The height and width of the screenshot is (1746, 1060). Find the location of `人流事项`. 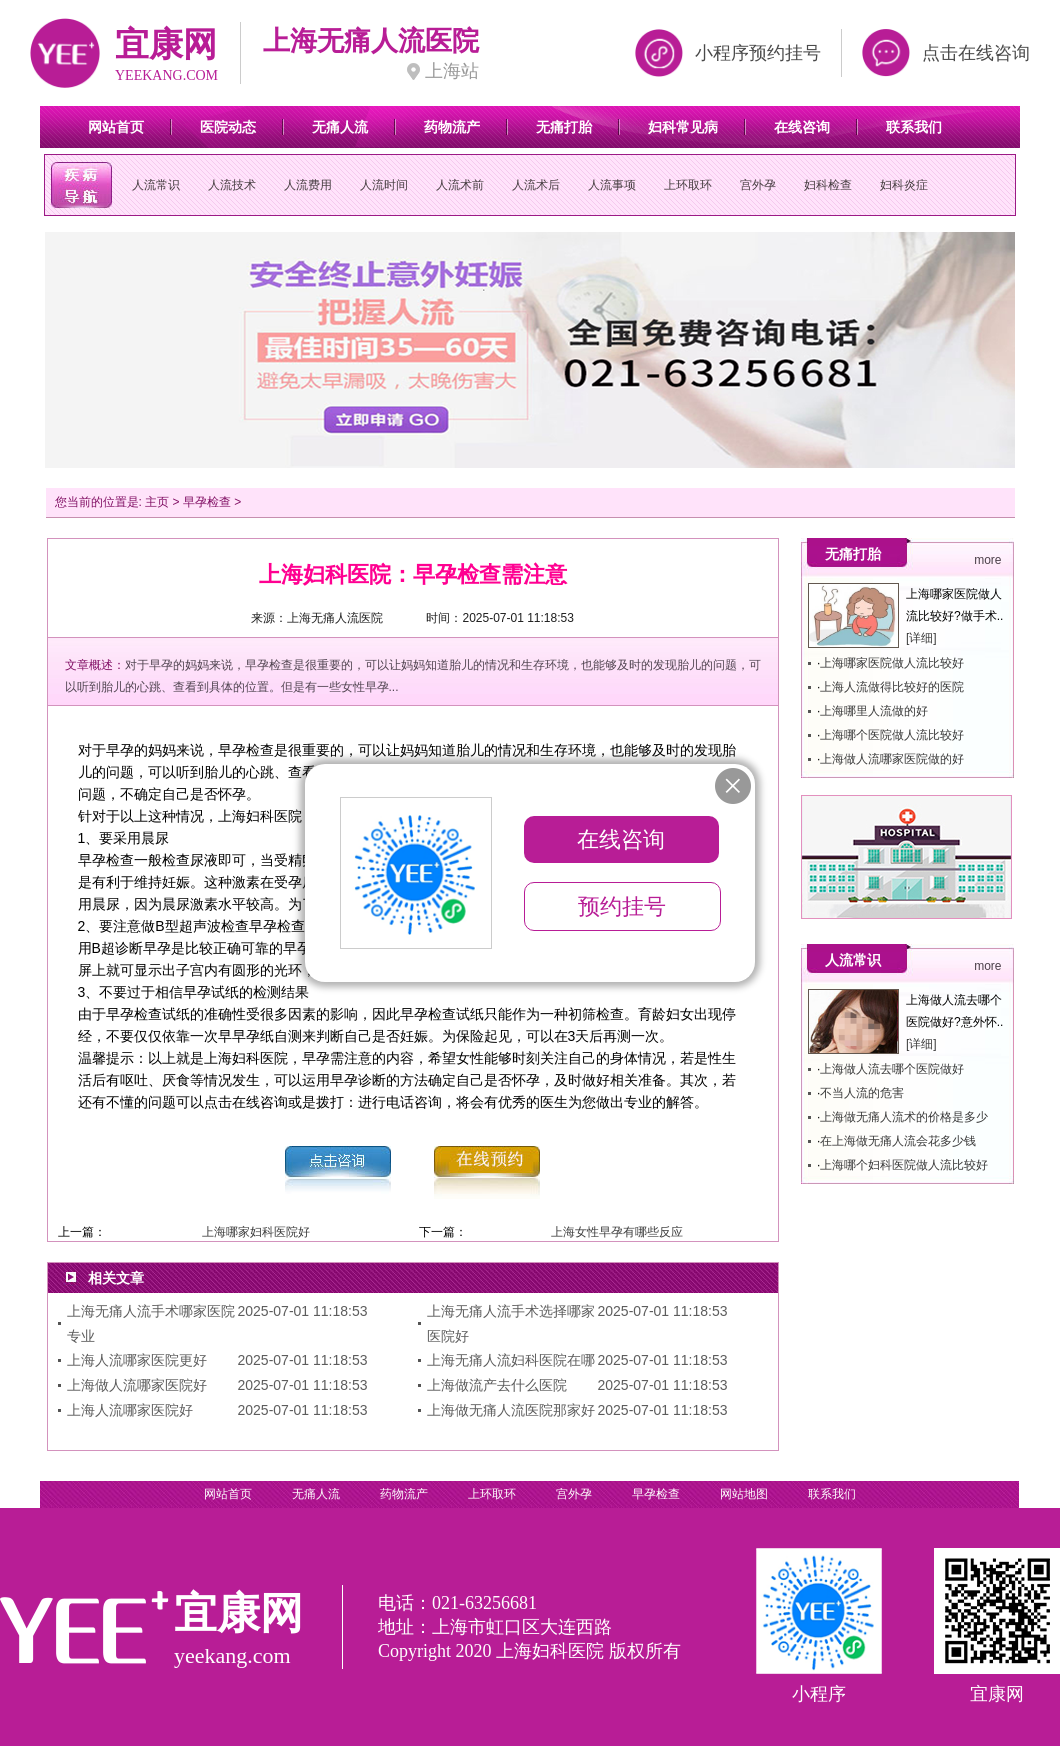

人流事项 is located at coordinates (612, 185).